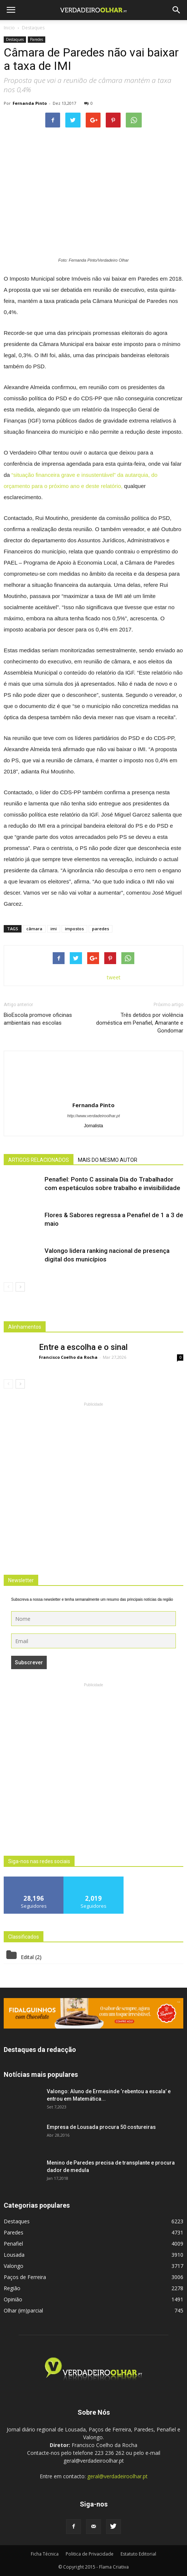 The image size is (187, 2576). Describe the element at coordinates (23, 2310) in the screenshot. I see `Olhar (im)parcial` at that location.